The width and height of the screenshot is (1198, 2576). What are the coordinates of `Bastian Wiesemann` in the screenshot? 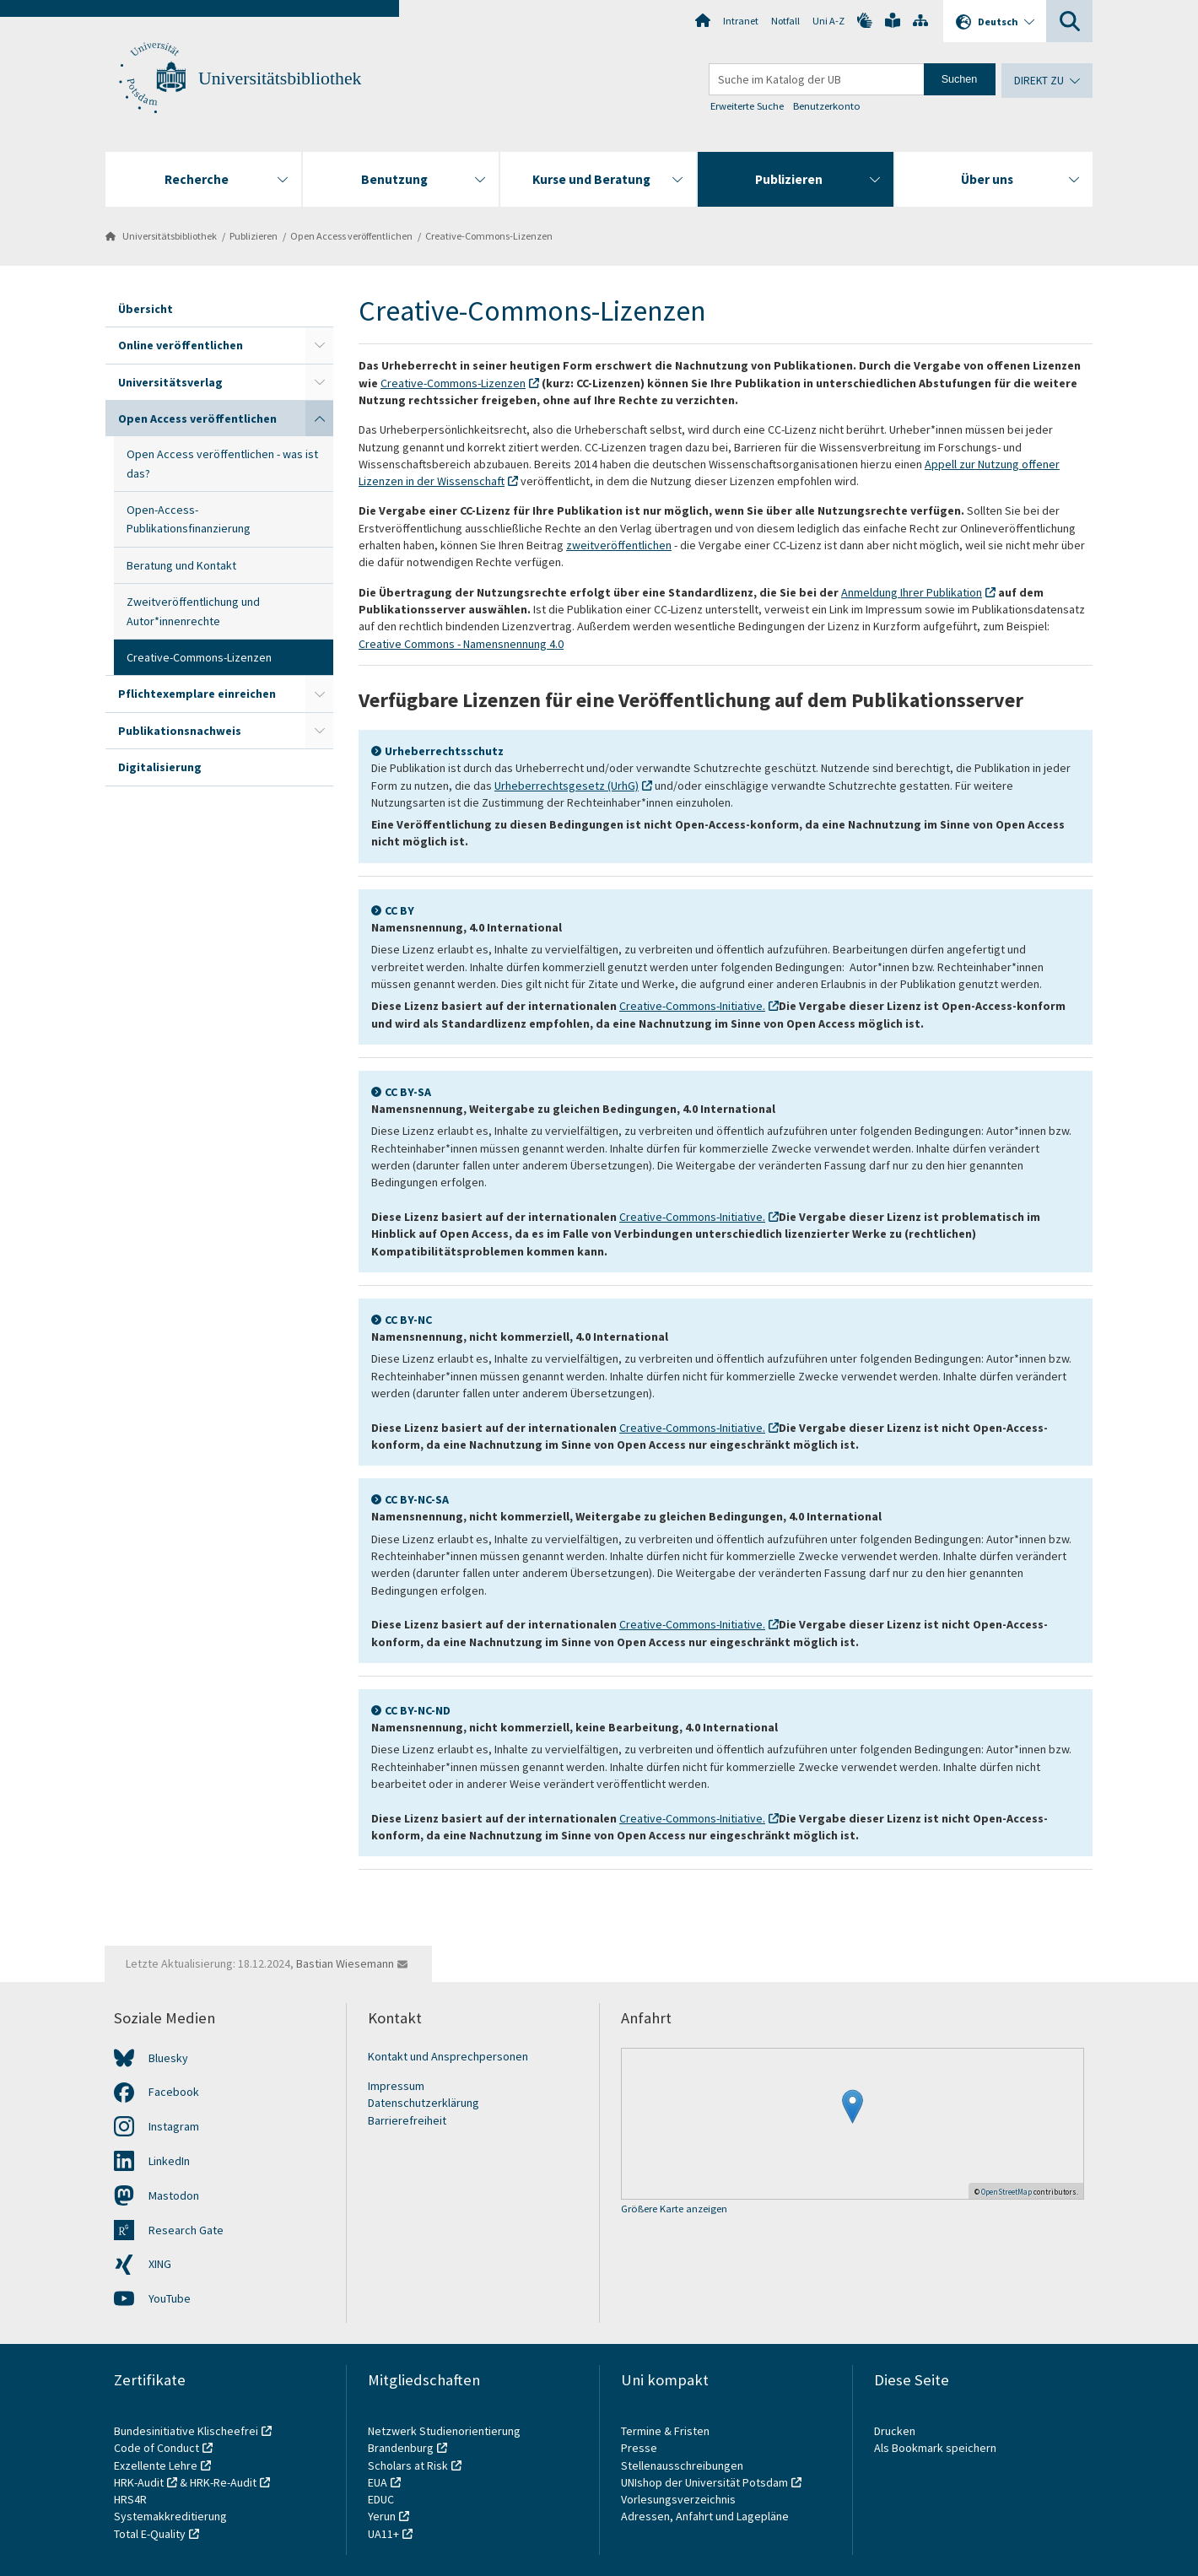 It's located at (345, 1963).